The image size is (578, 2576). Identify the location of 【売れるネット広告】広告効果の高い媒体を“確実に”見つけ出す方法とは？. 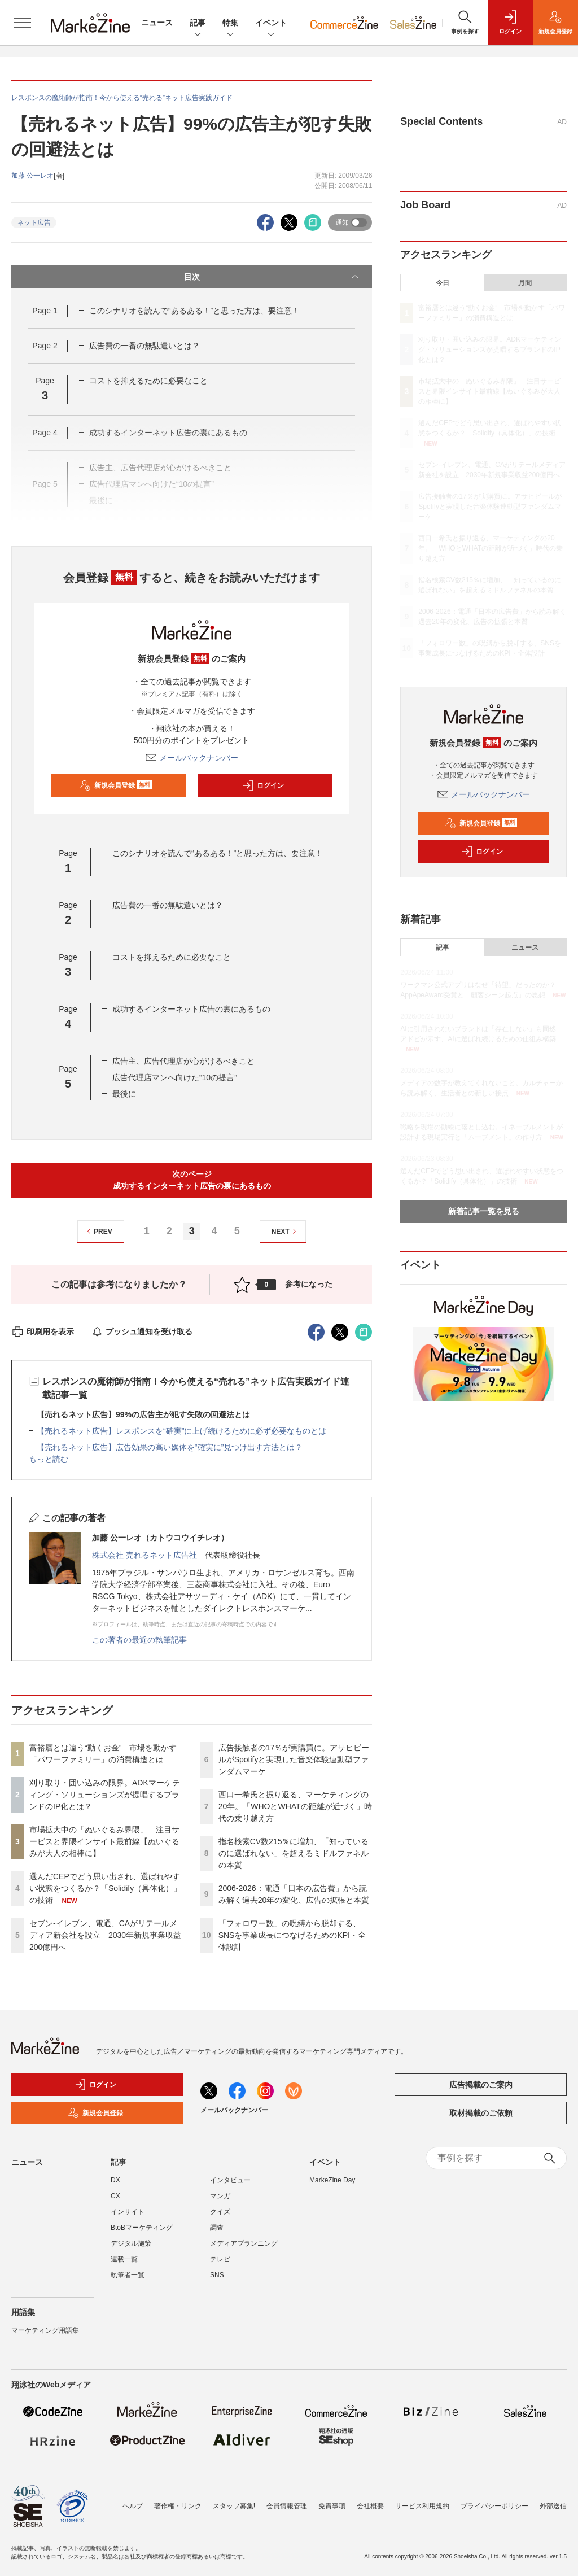
(170, 1447).